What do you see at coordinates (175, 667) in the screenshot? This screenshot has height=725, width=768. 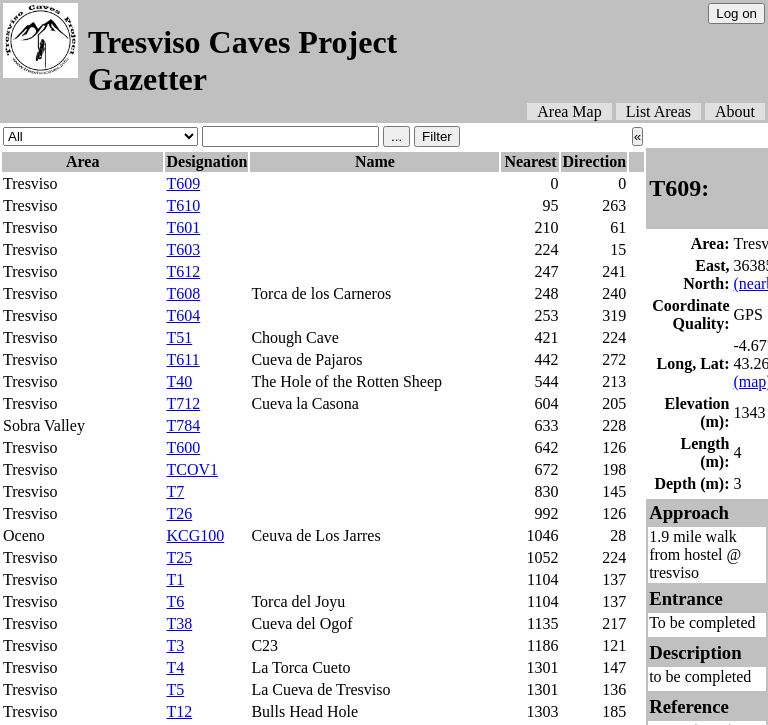 I see `T4` at bounding box center [175, 667].